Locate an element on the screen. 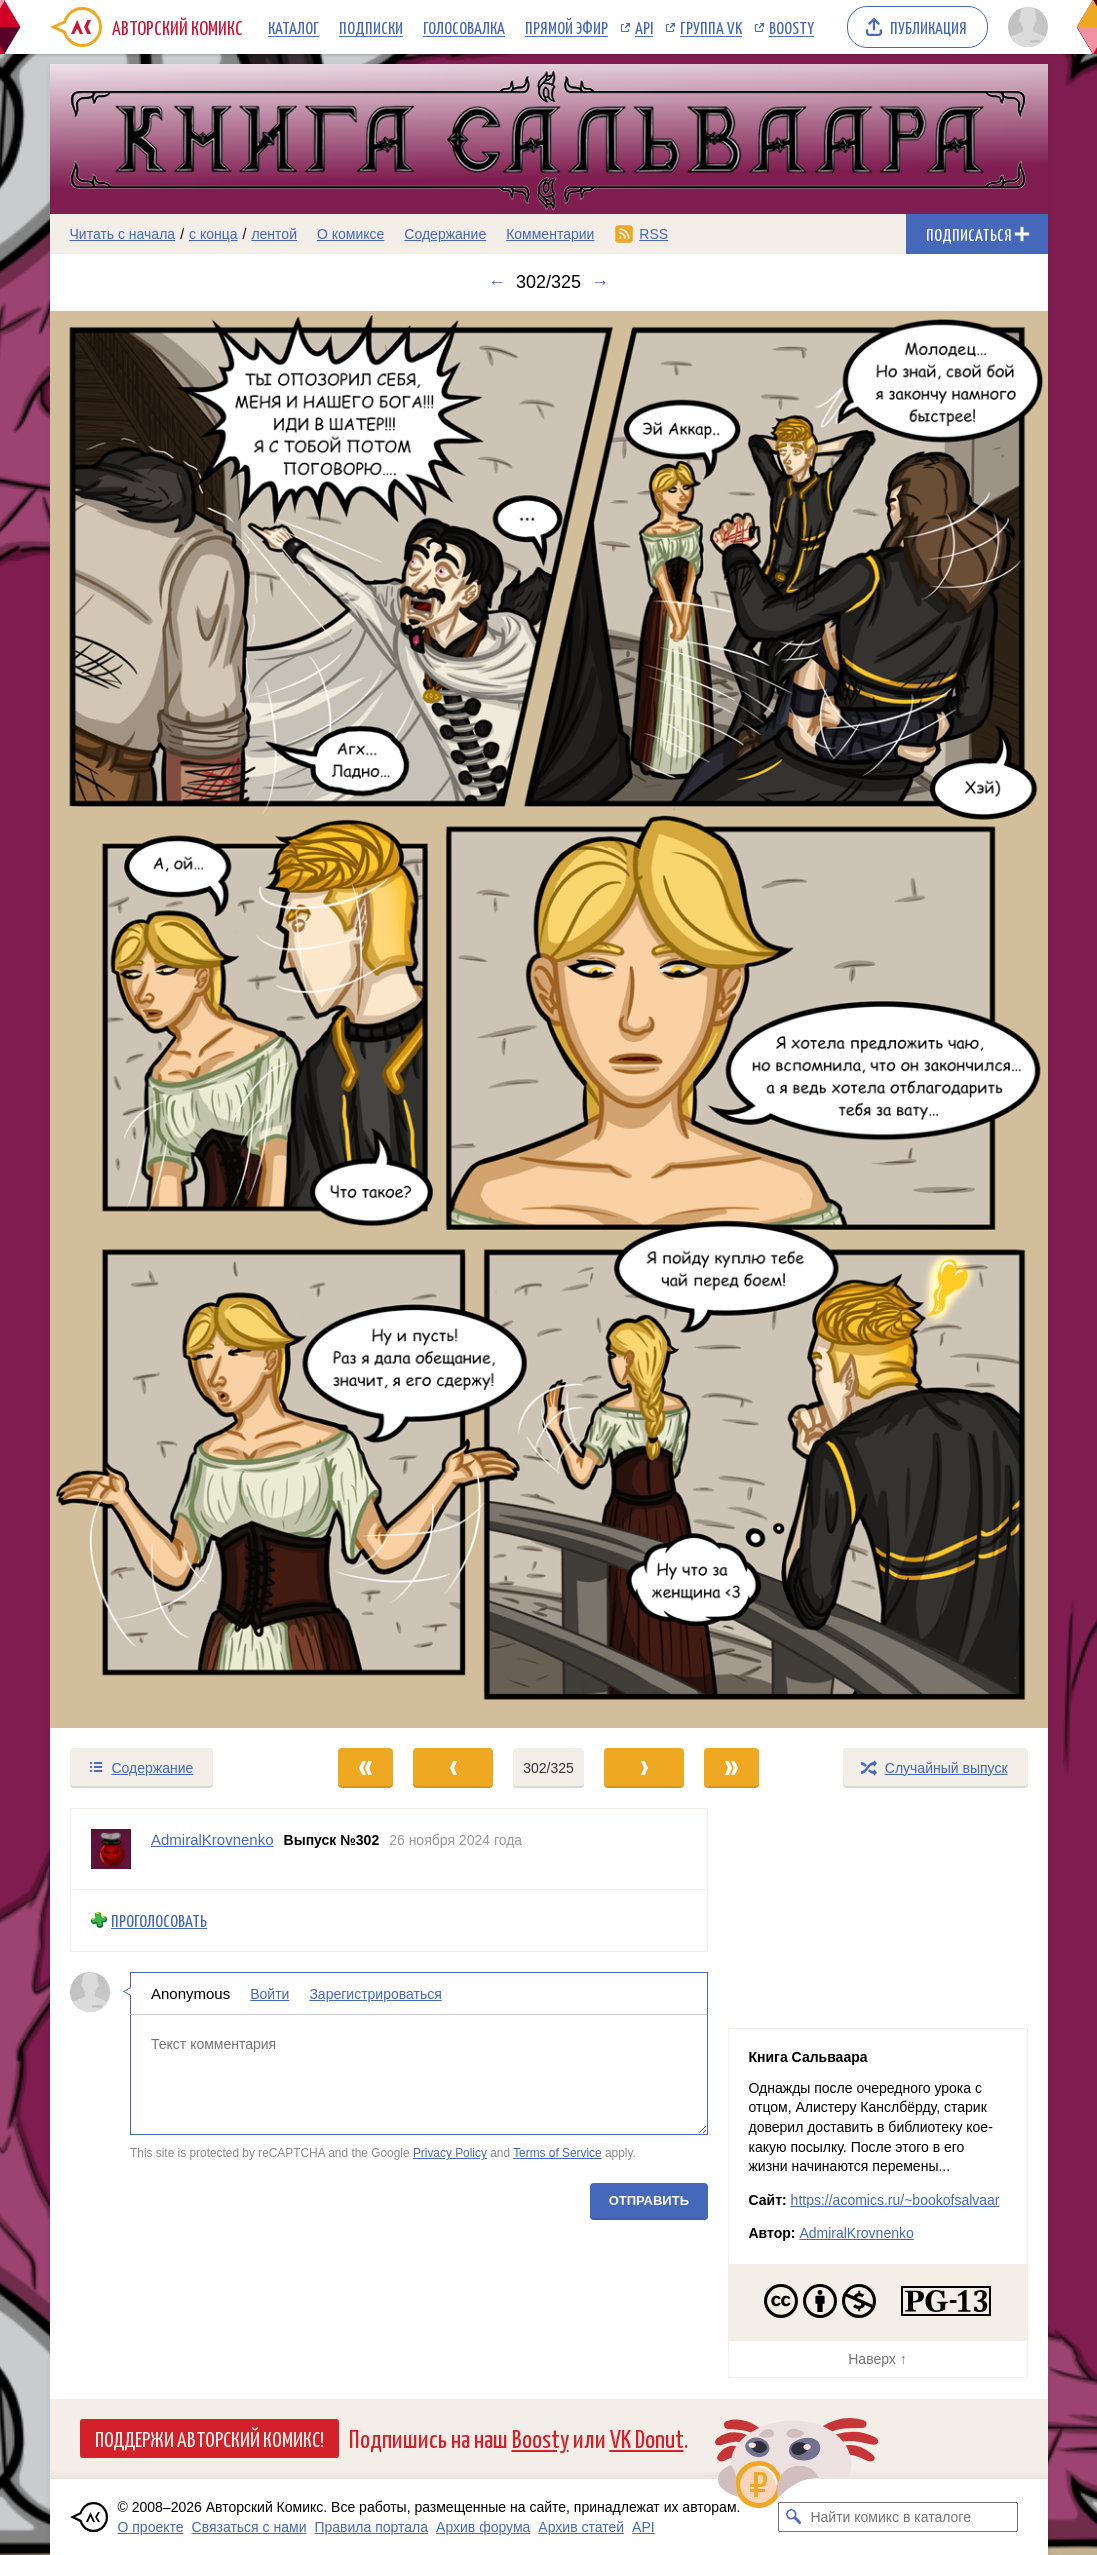  Комментарии is located at coordinates (550, 234).